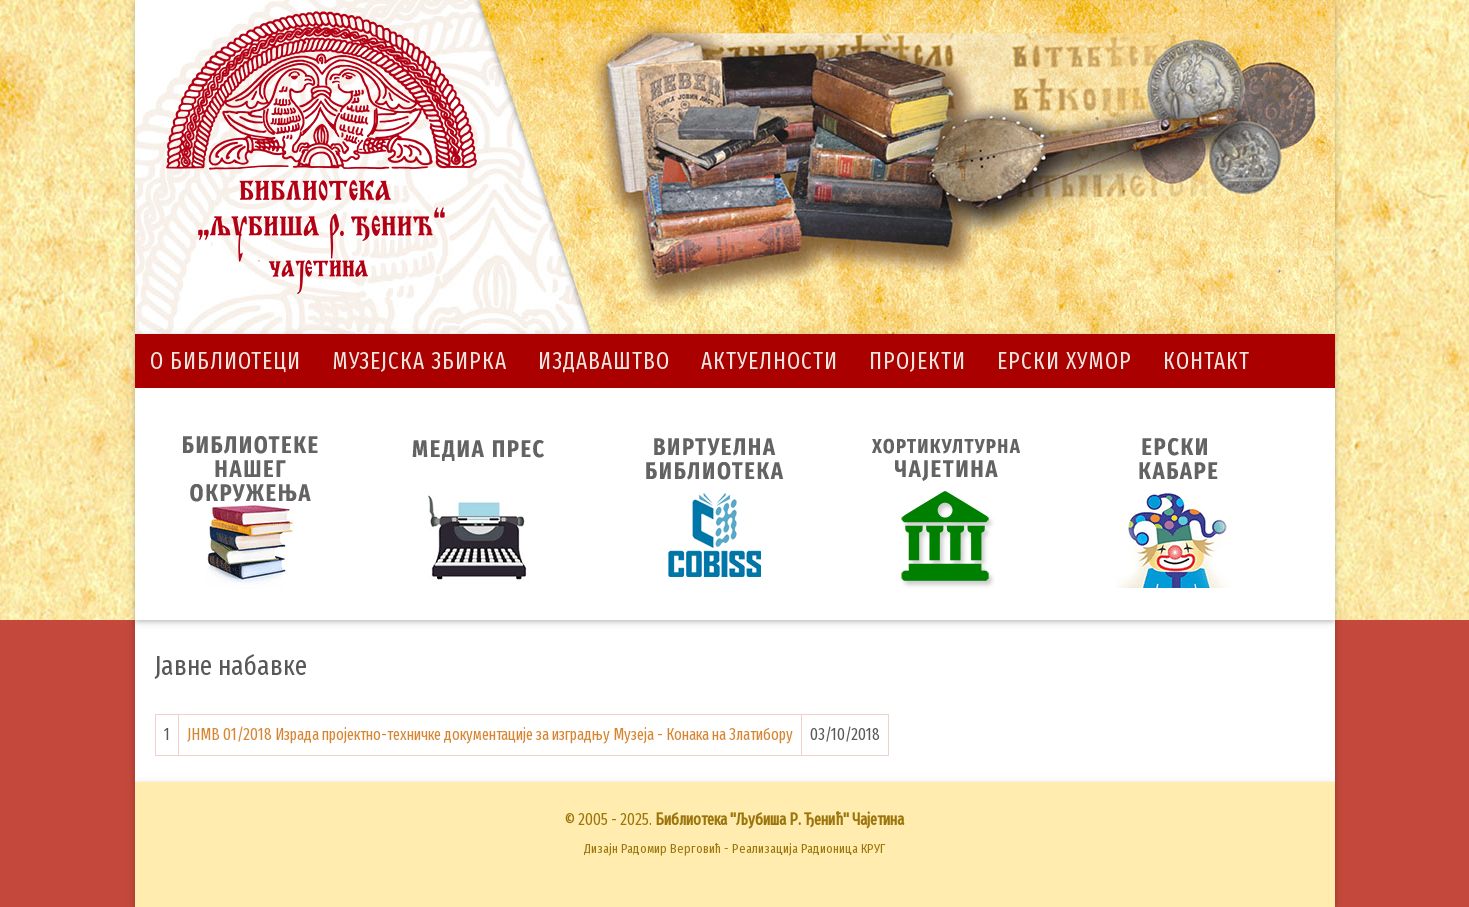  What do you see at coordinates (917, 361) in the screenshot?
I see `Пројекти` at bounding box center [917, 361].